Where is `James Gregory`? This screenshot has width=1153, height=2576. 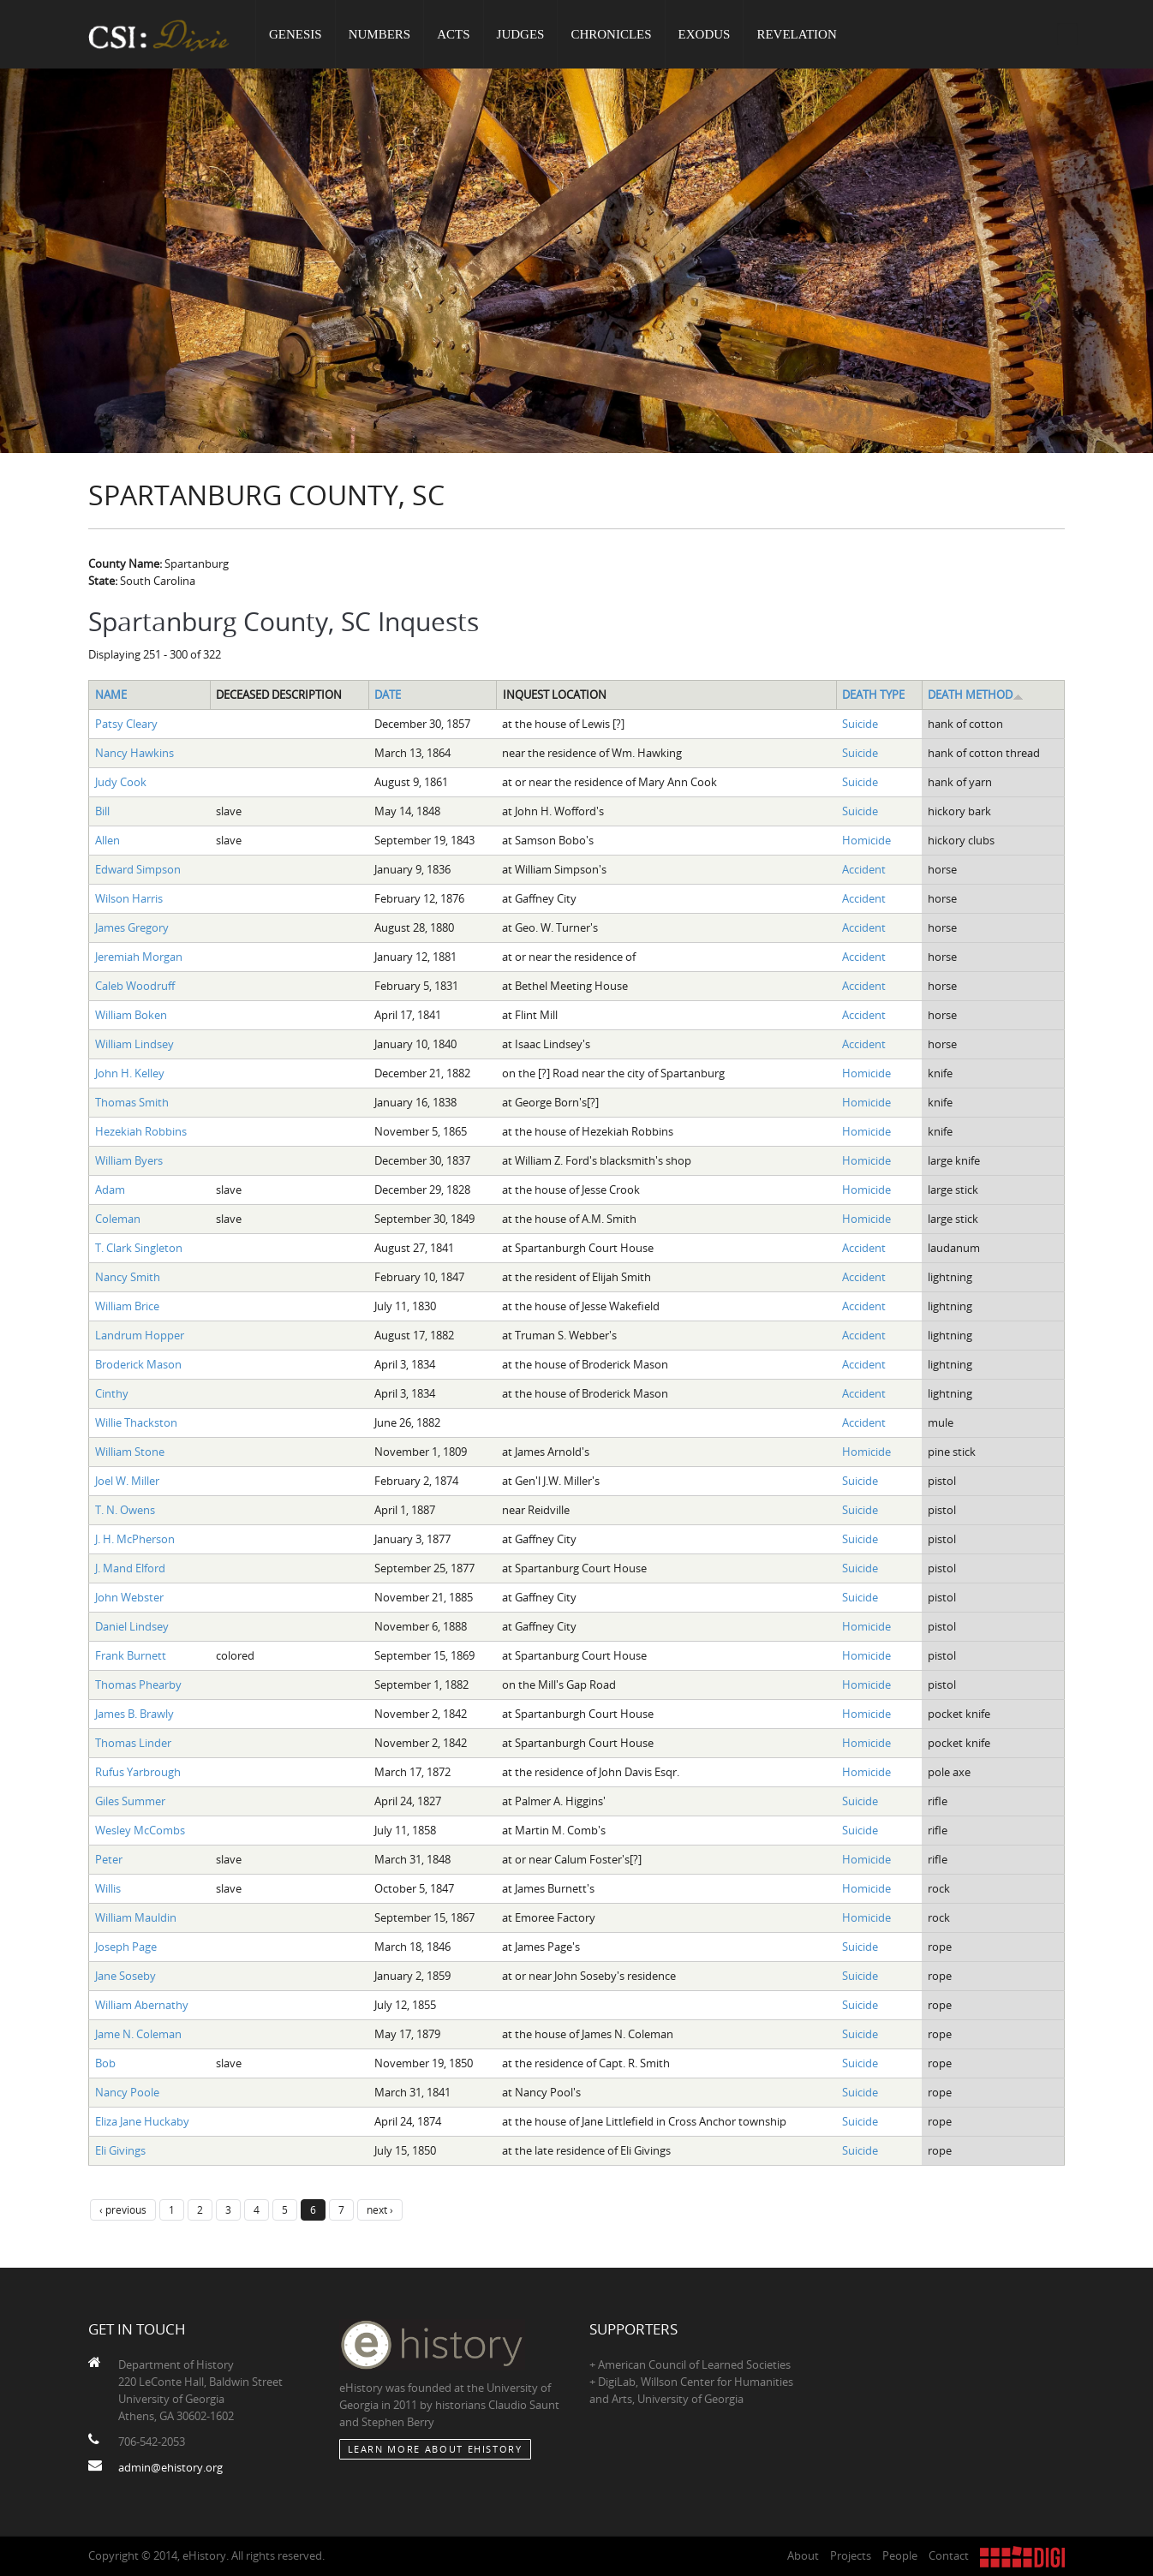 James Gregory is located at coordinates (132, 927).